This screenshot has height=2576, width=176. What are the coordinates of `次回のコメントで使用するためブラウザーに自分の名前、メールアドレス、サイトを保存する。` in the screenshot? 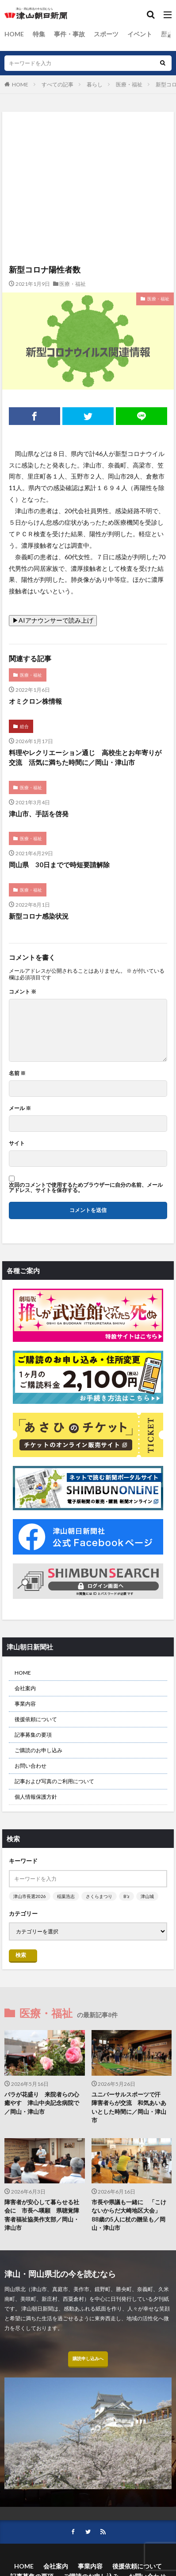 It's located at (86, 1187).